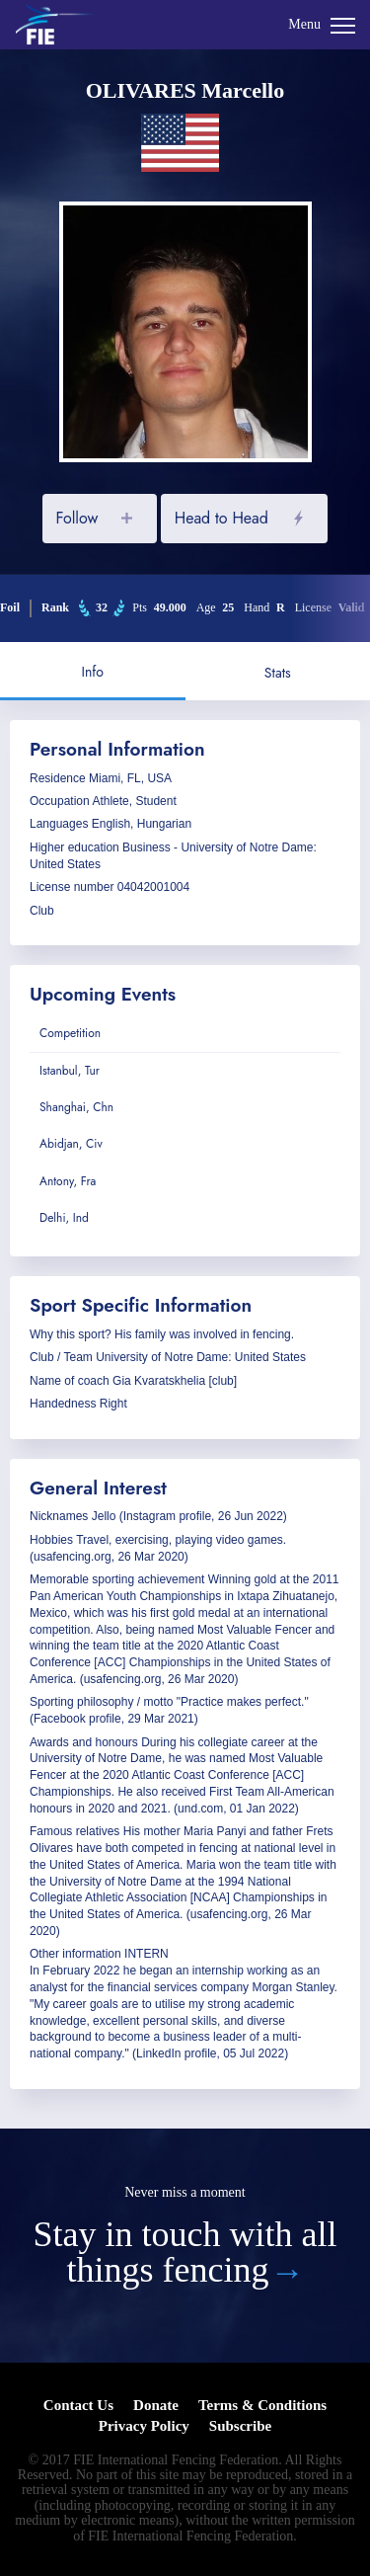 Image resolution: width=370 pixels, height=2576 pixels. What do you see at coordinates (78, 2405) in the screenshot?
I see `Contact Us` at bounding box center [78, 2405].